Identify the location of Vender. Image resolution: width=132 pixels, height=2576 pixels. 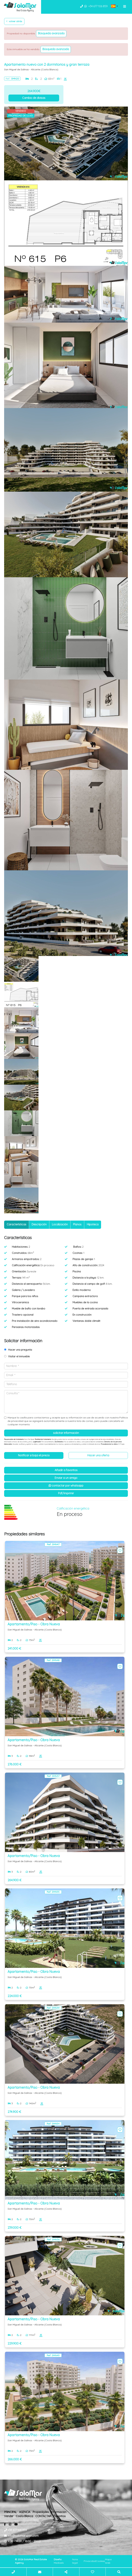
(8, 2516).